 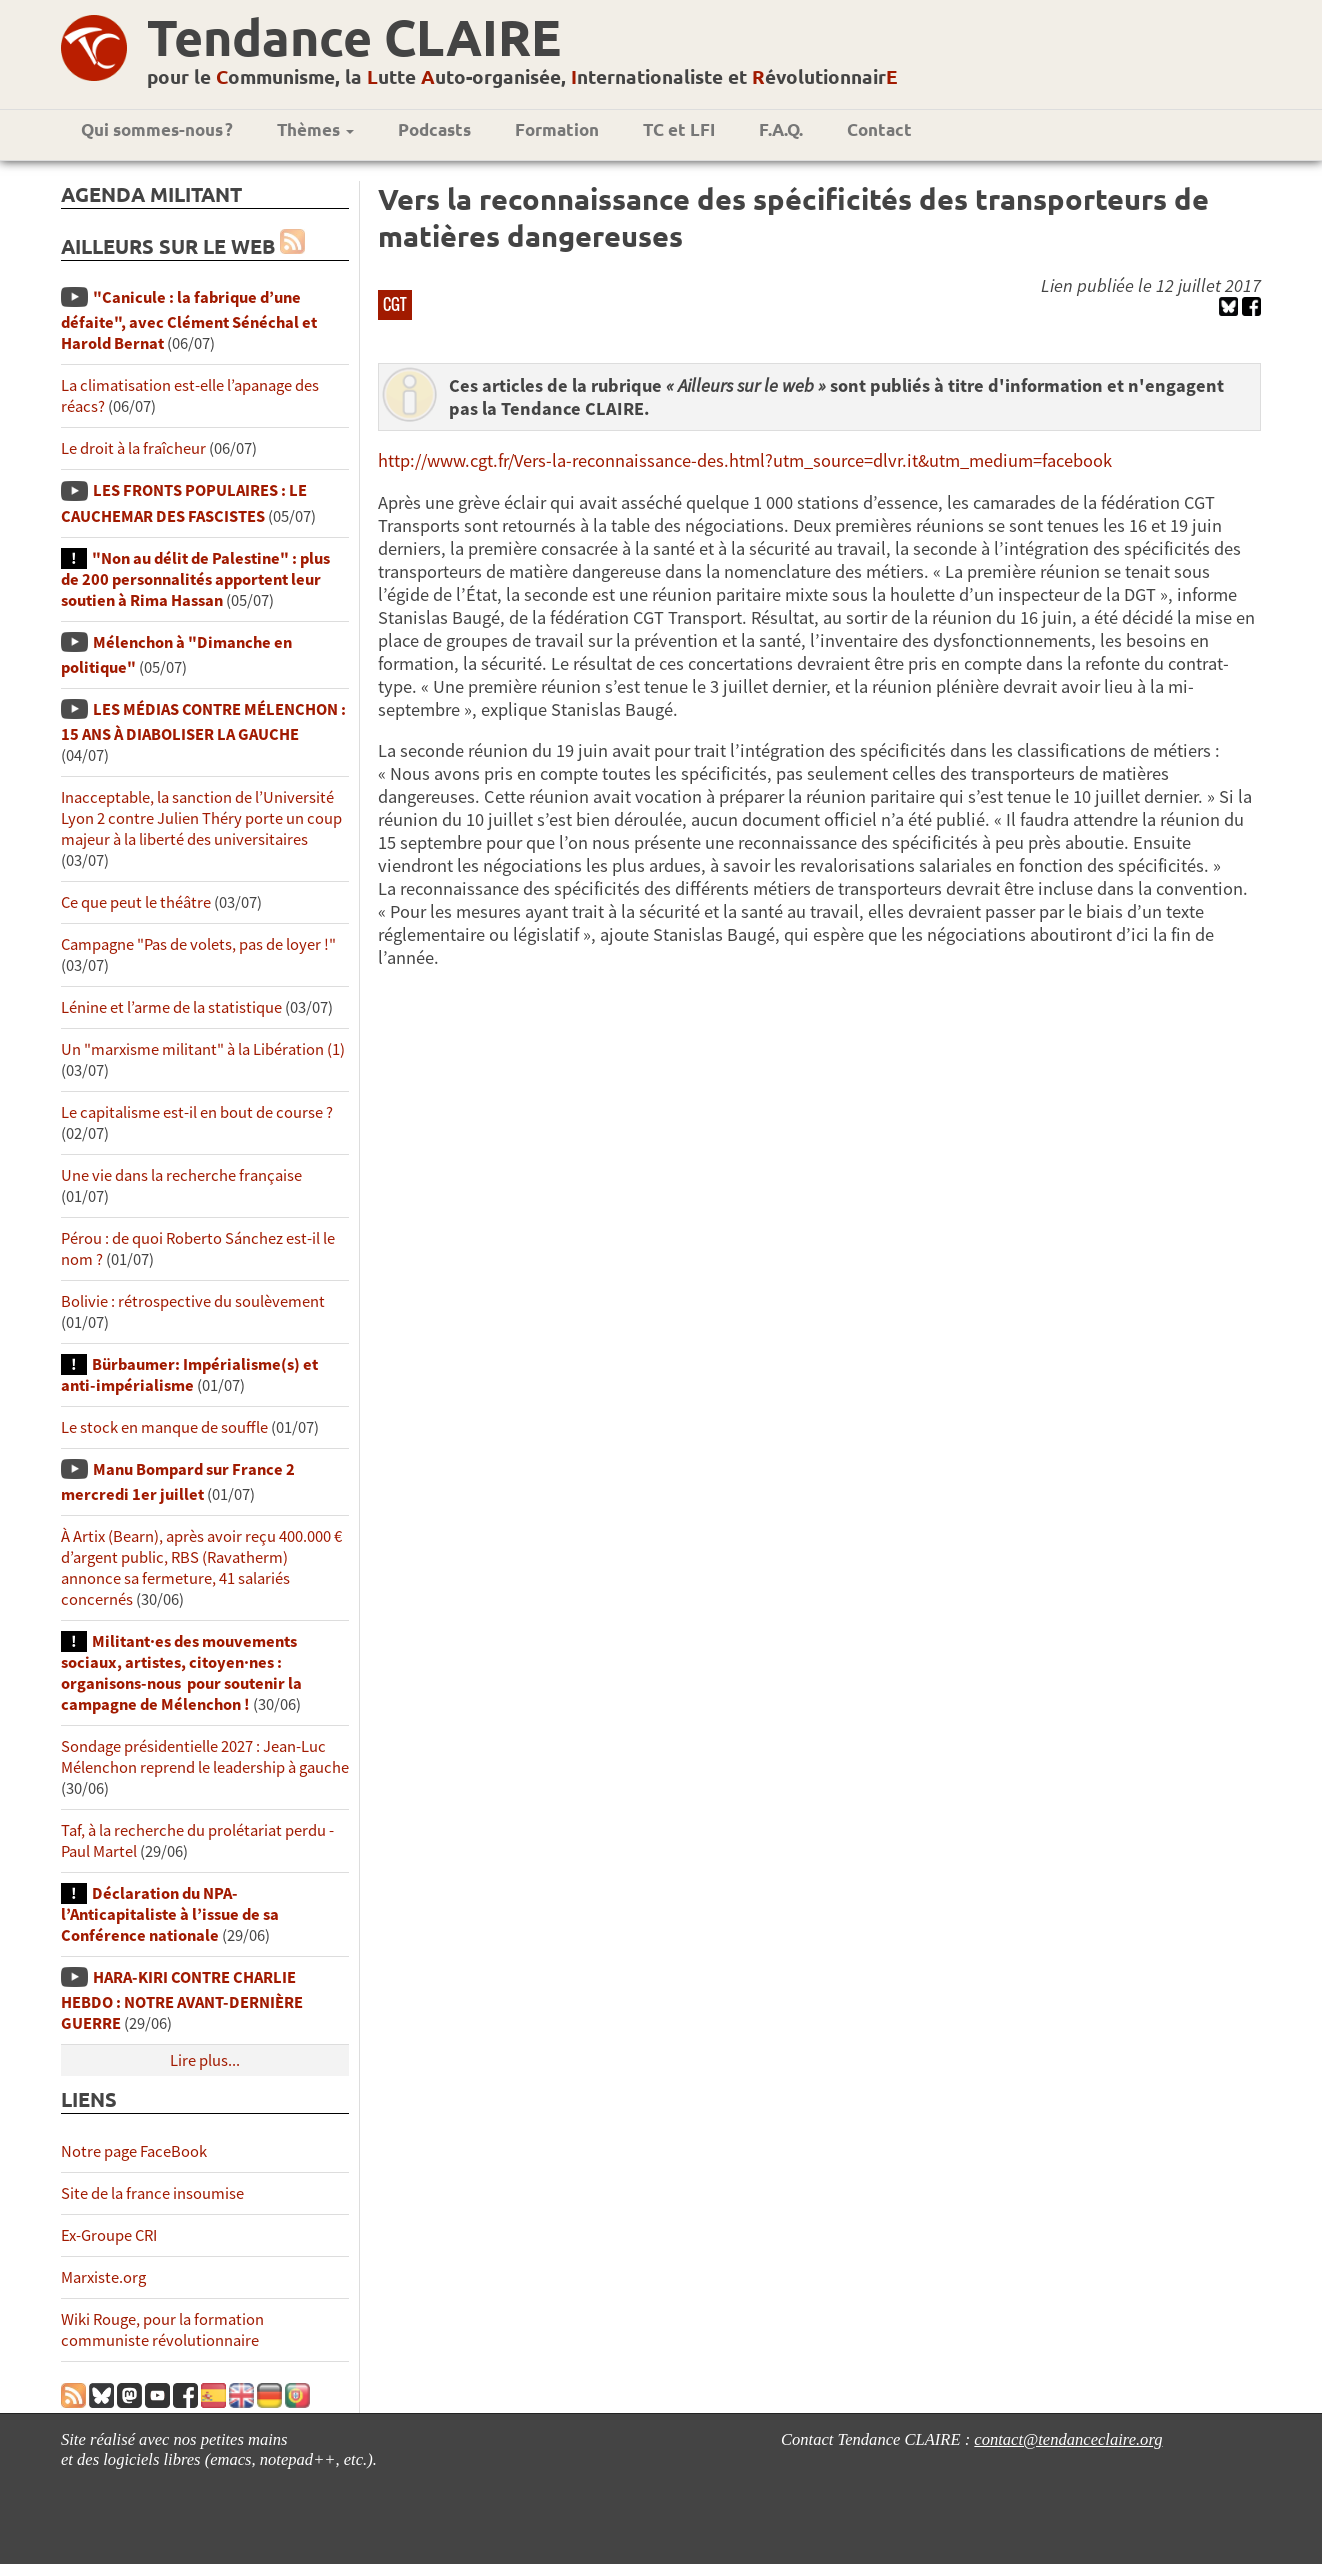 What do you see at coordinates (205, 2060) in the screenshot?
I see `Lire plus...` at bounding box center [205, 2060].